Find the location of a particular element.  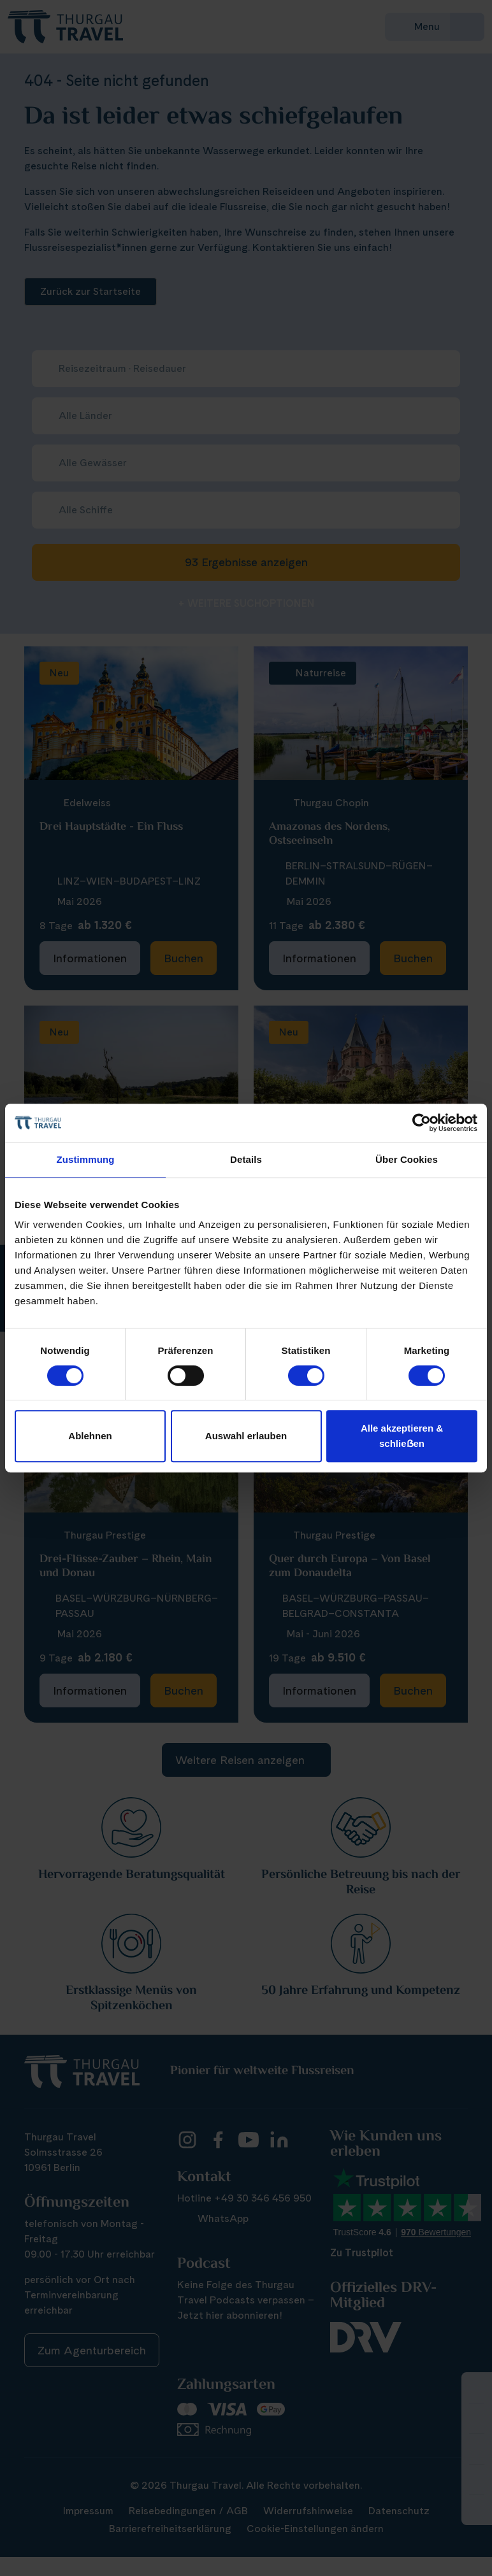

Über Cookies [tab] is located at coordinates (406, 1159).